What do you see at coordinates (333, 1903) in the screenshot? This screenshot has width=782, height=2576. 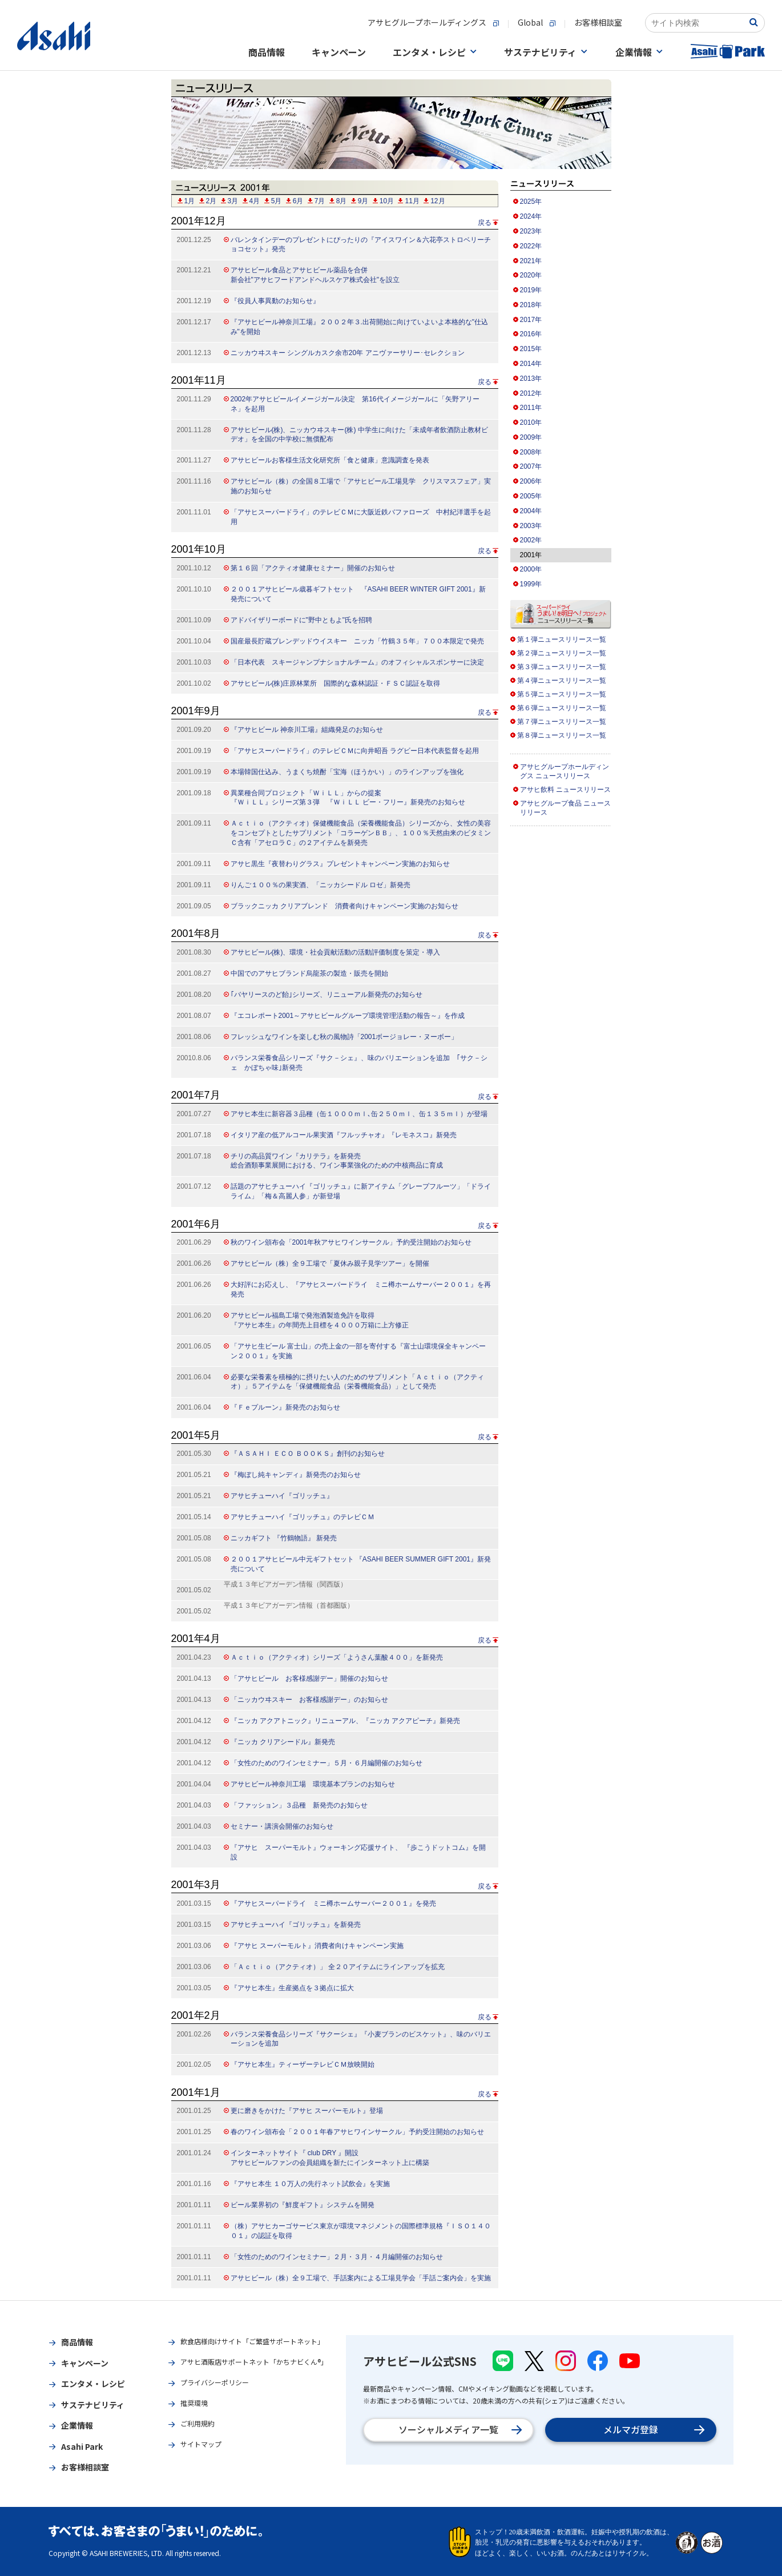 I see `『アサヒスーパードライ ミニ樽ホームサーバー２００１』を発売` at bounding box center [333, 1903].